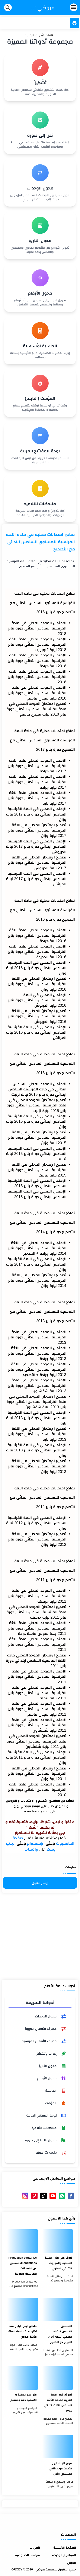  I want to click on Production écrite: les Inondations/ موضوع عن الفيضانات بالفرنسية والعربية, so click(23, 2265).